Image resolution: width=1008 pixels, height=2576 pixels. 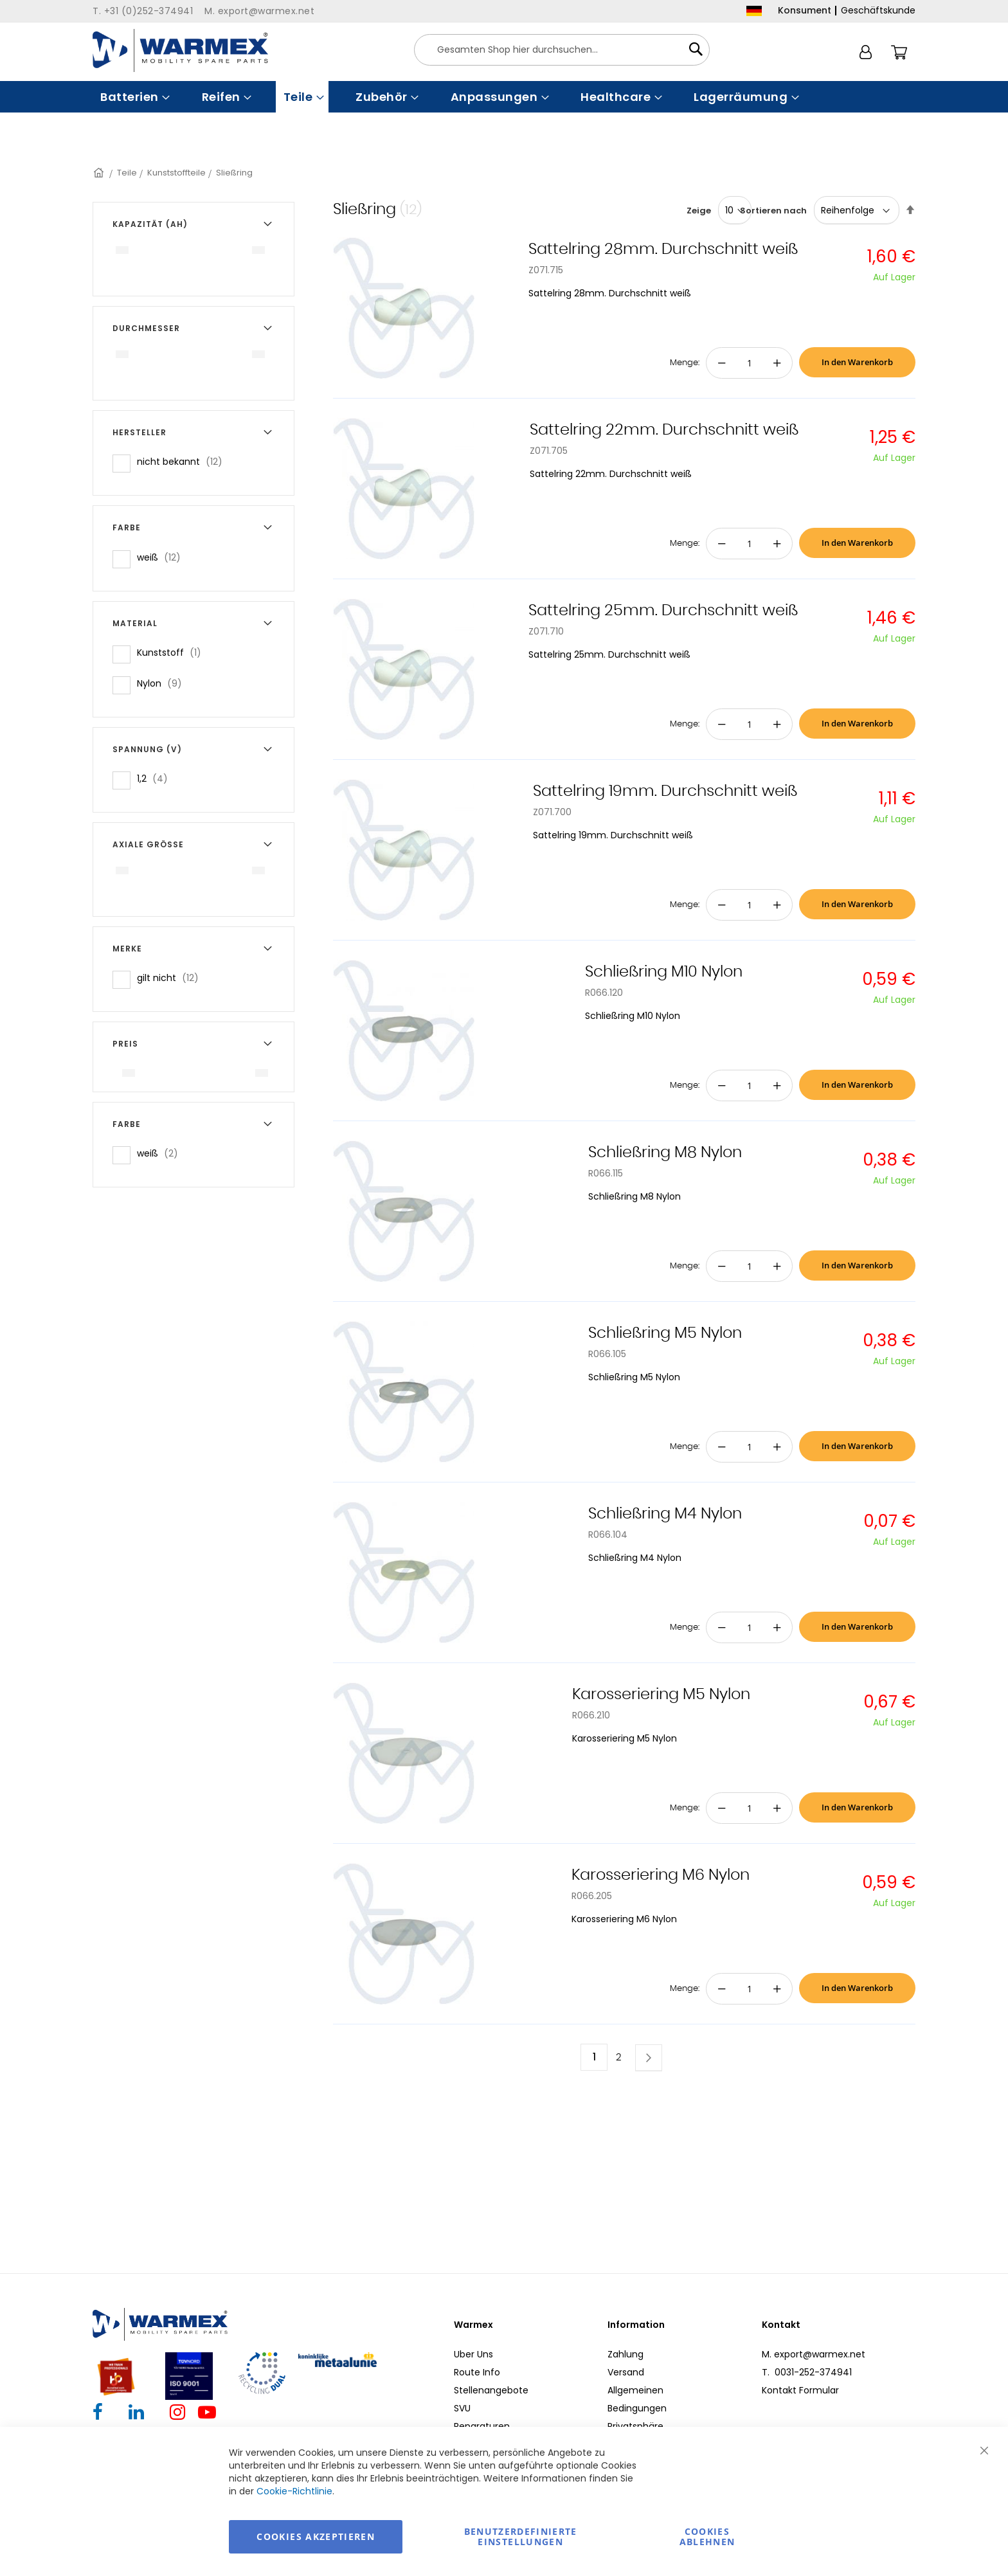 I want to click on Sattelring 22mm. Durchschnitt weiß, so click(x=664, y=430).